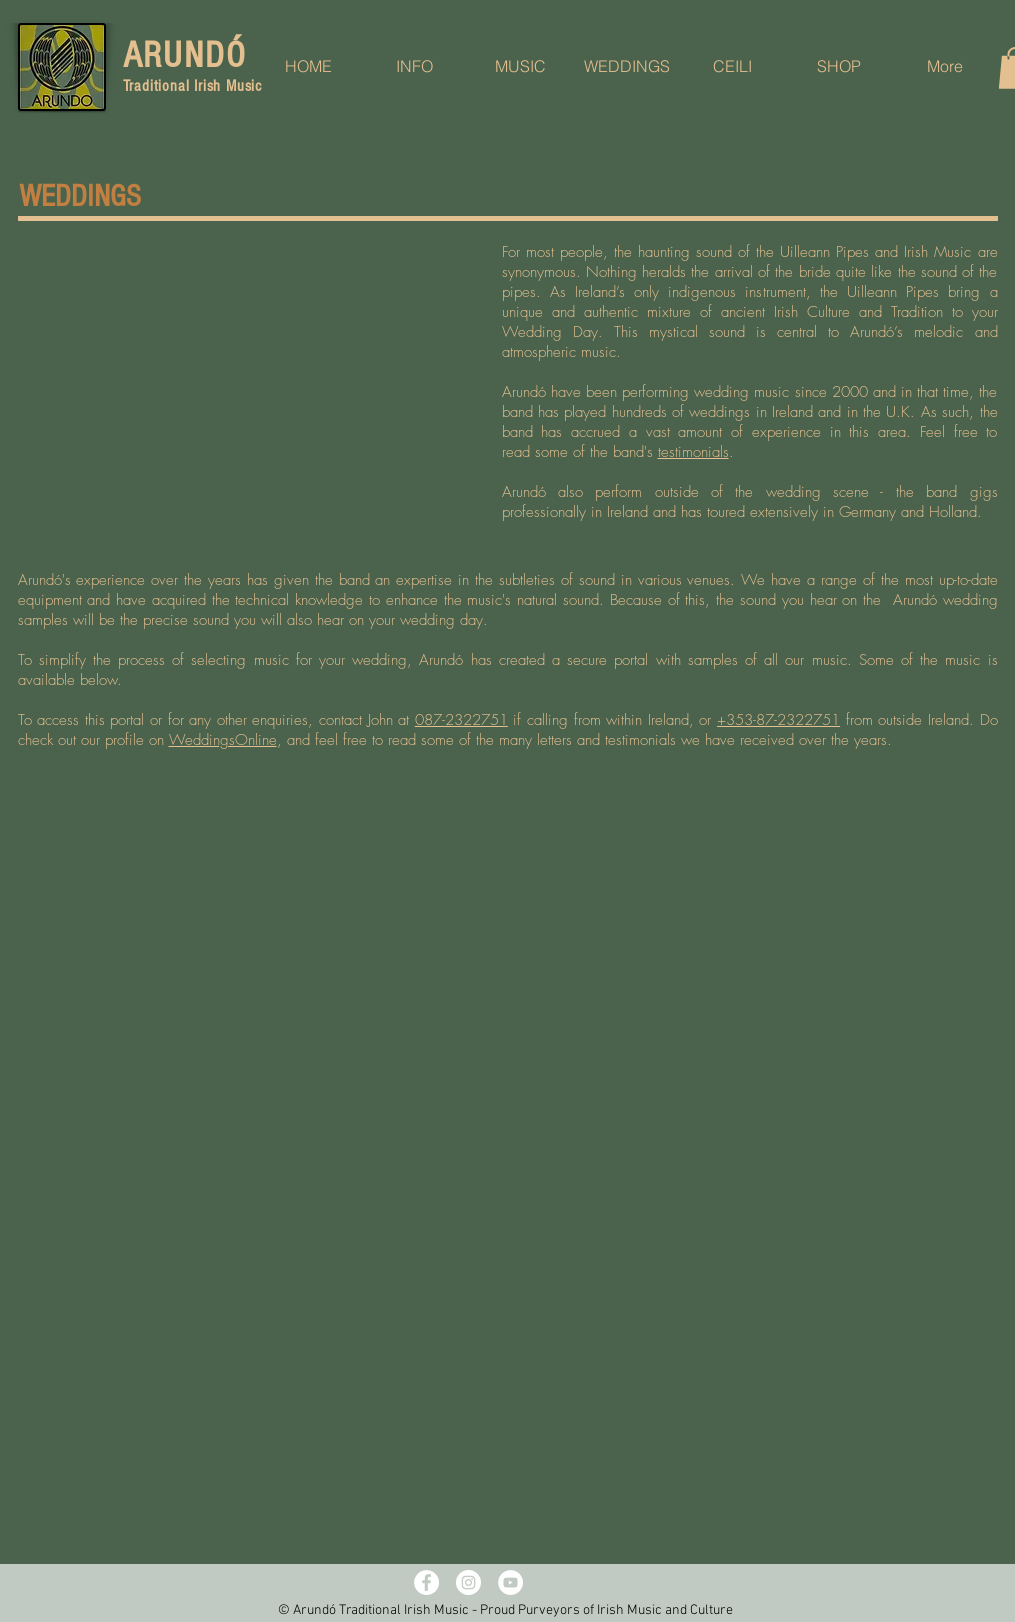 Image resolution: width=1015 pixels, height=1622 pixels. What do you see at coordinates (778, 720) in the screenshot?
I see `+353-87-2322751` at bounding box center [778, 720].